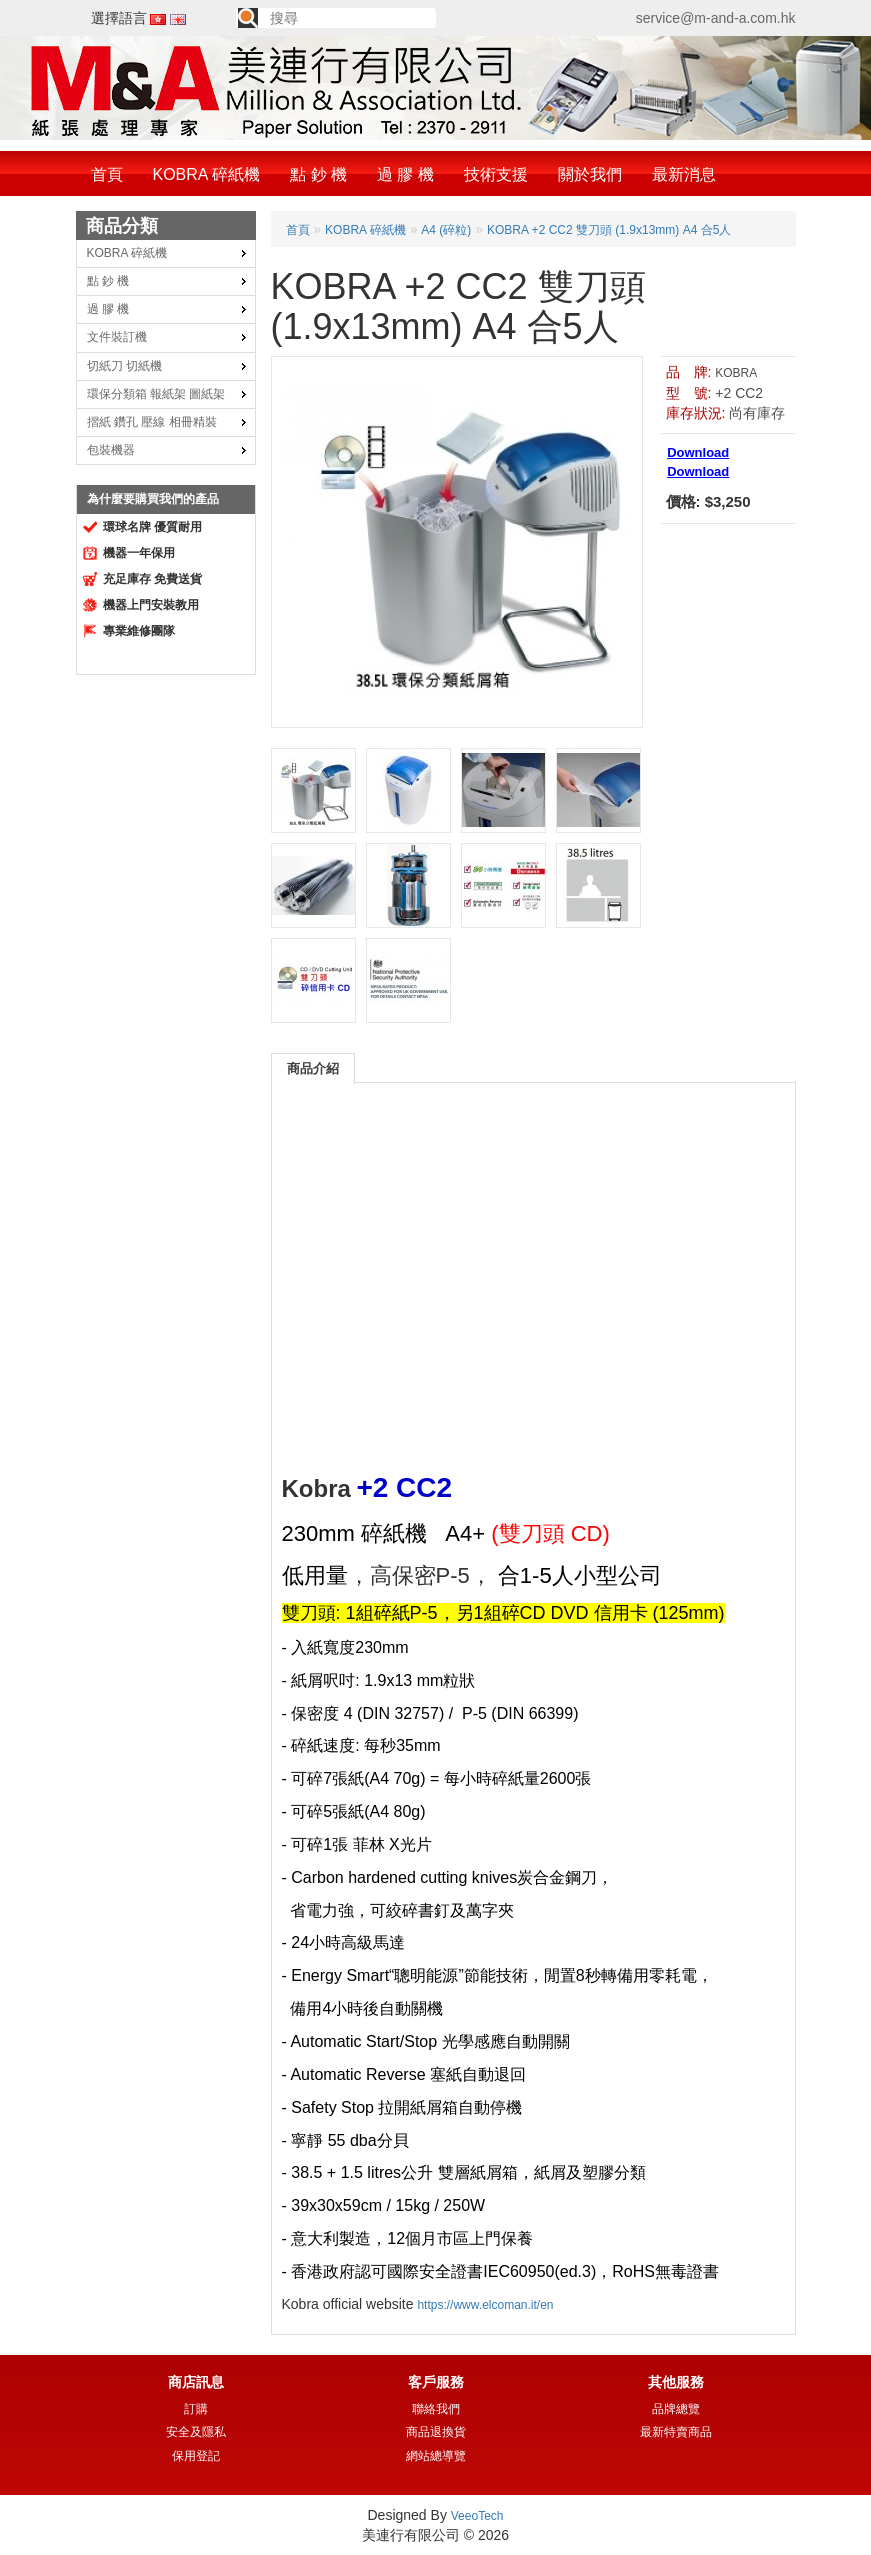  What do you see at coordinates (590, 174) in the screenshot?
I see `關於我們` at bounding box center [590, 174].